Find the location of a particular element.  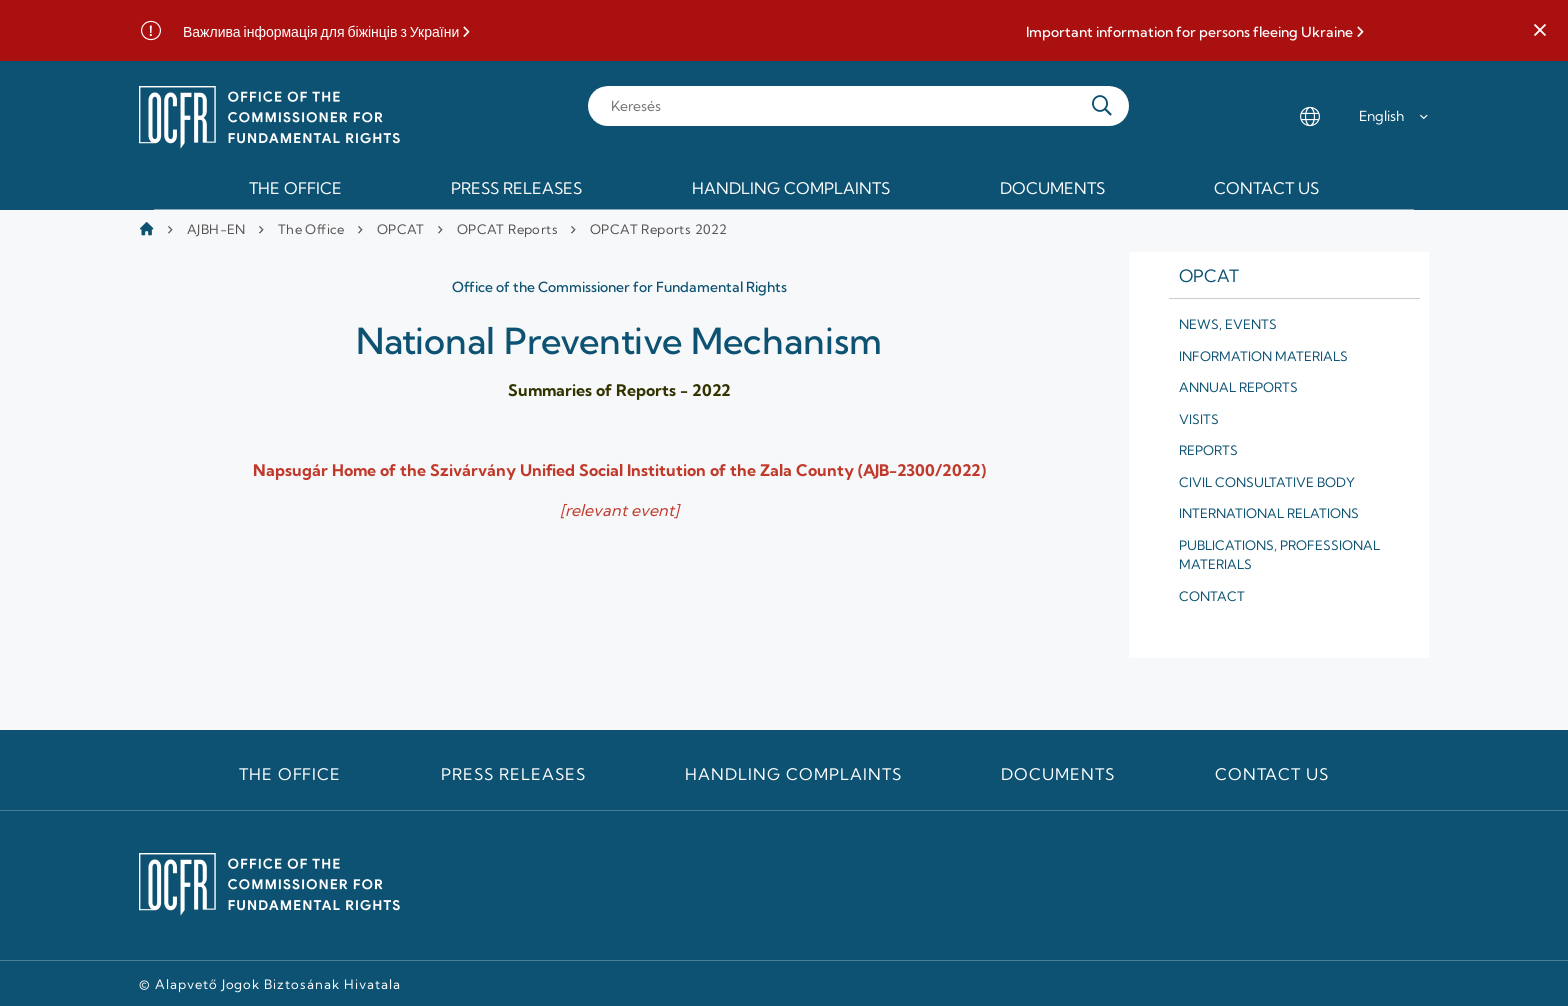

OPCAT Reports is located at coordinates (507, 229).